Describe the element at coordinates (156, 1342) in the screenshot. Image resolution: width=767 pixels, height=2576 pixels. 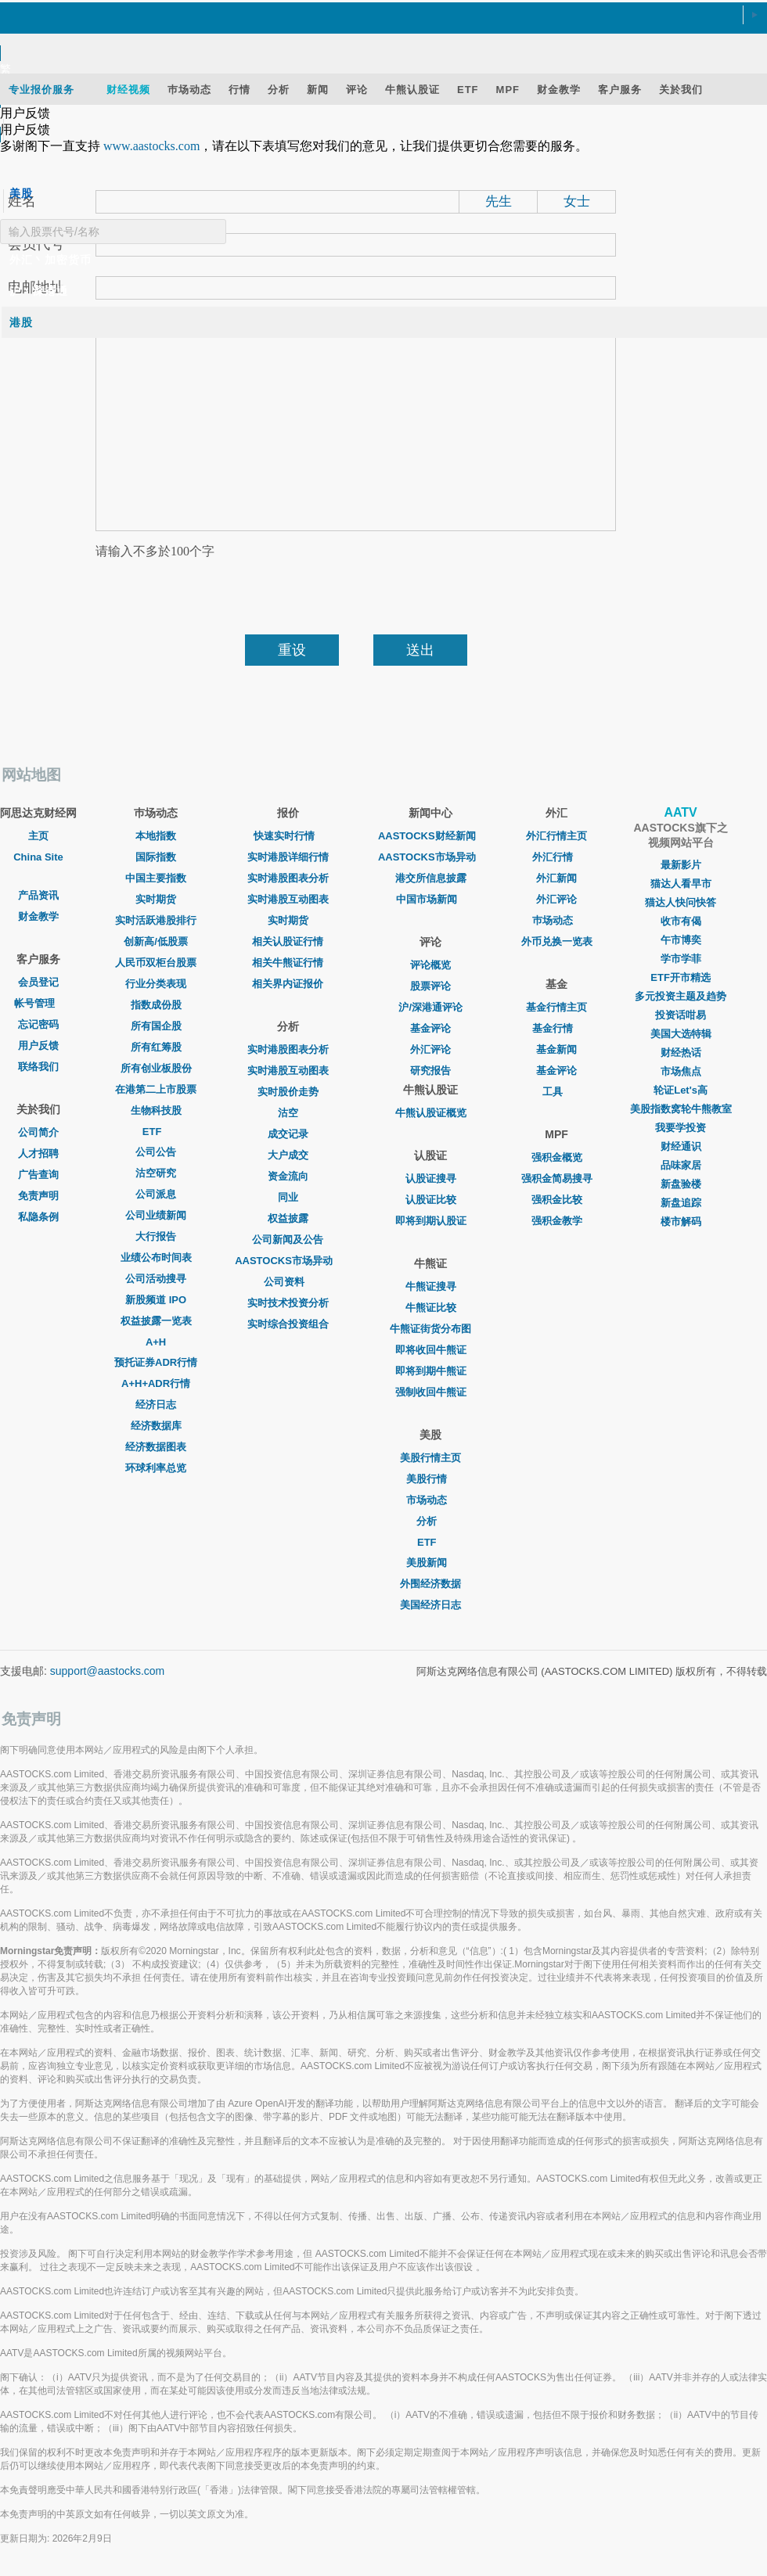
I see `A+H` at that location.